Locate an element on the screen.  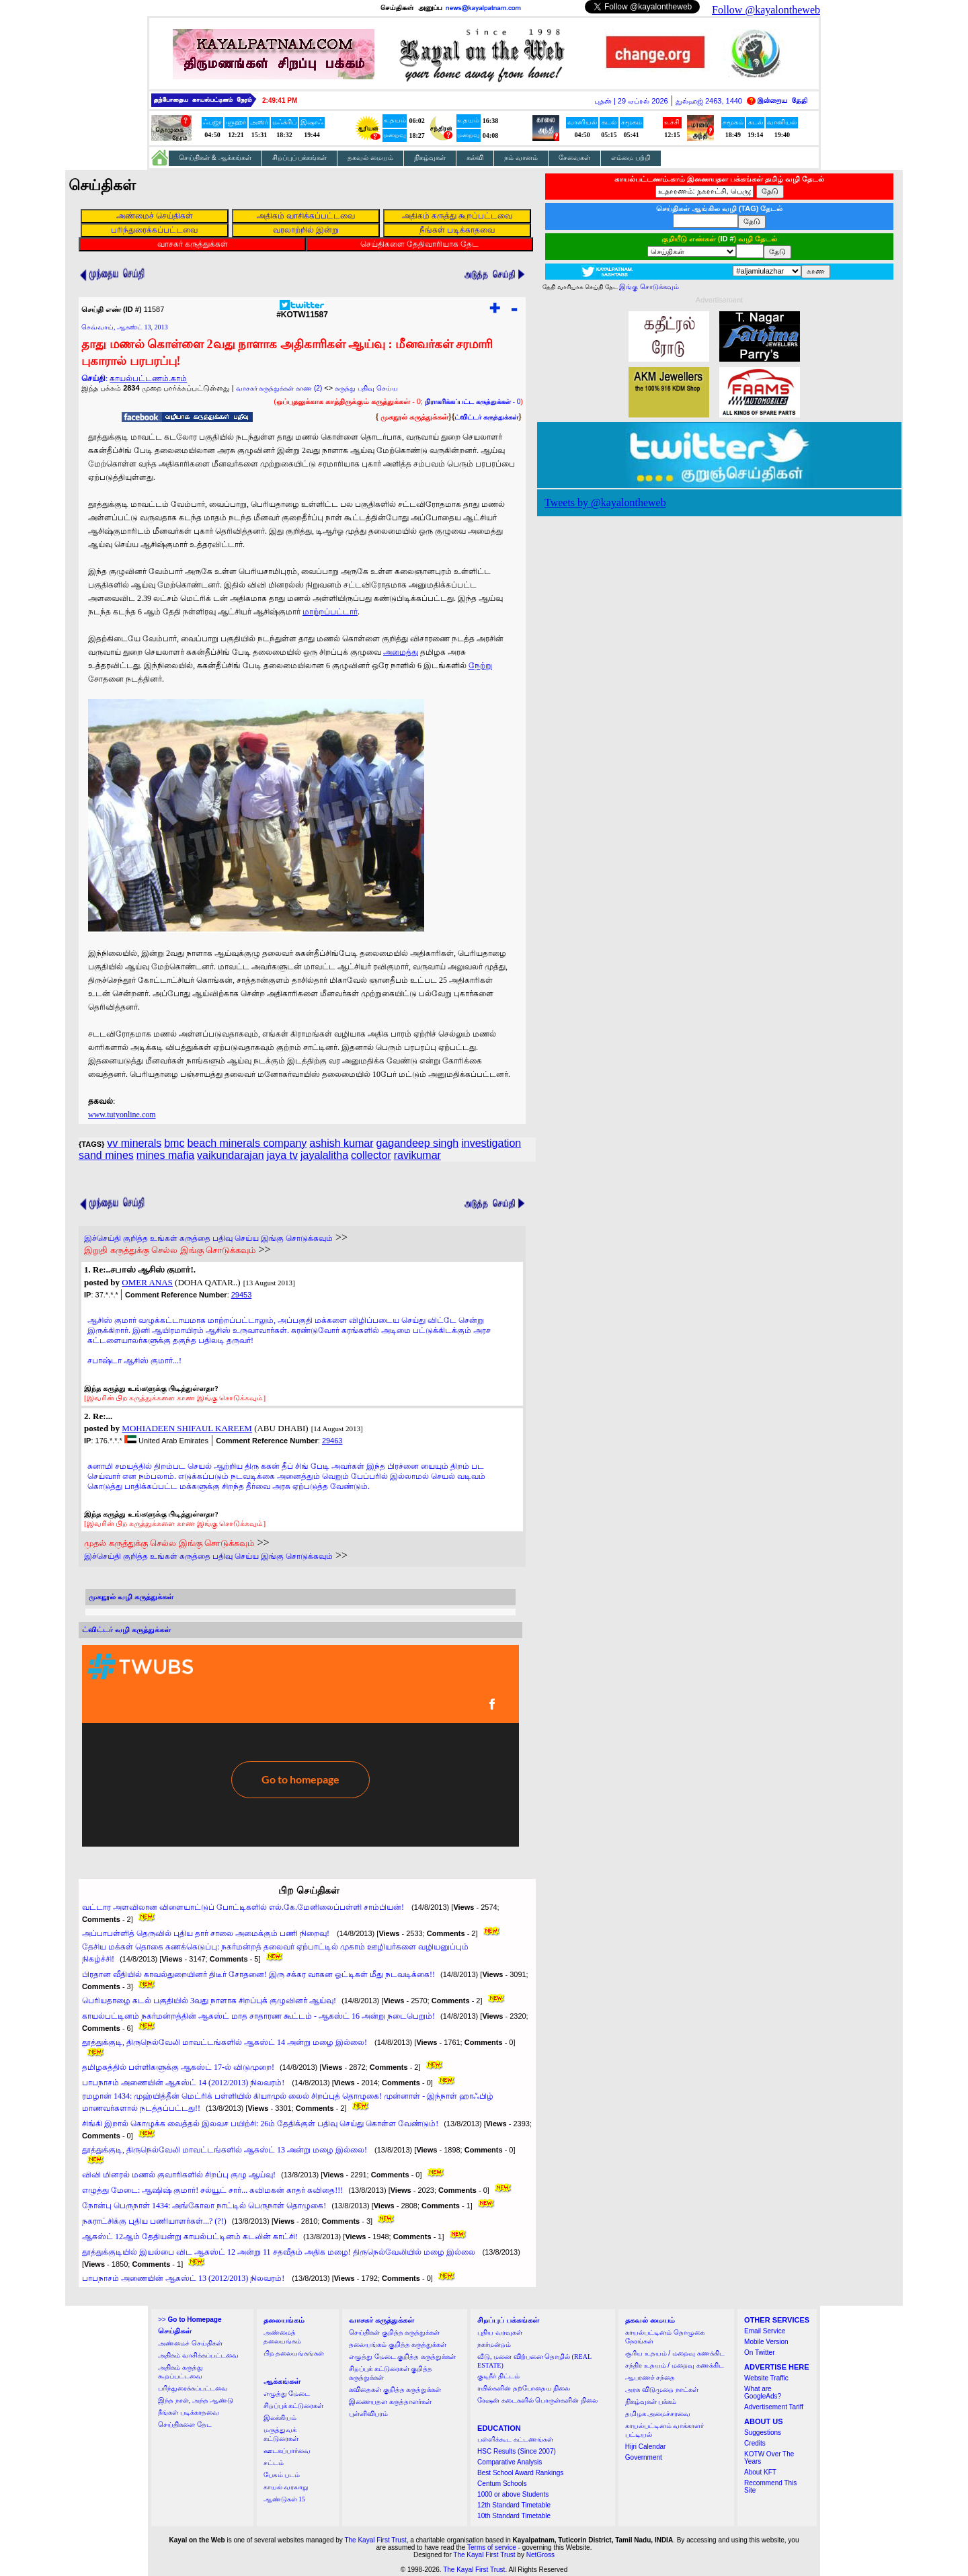
Terms of service is located at coordinates (491, 2547).